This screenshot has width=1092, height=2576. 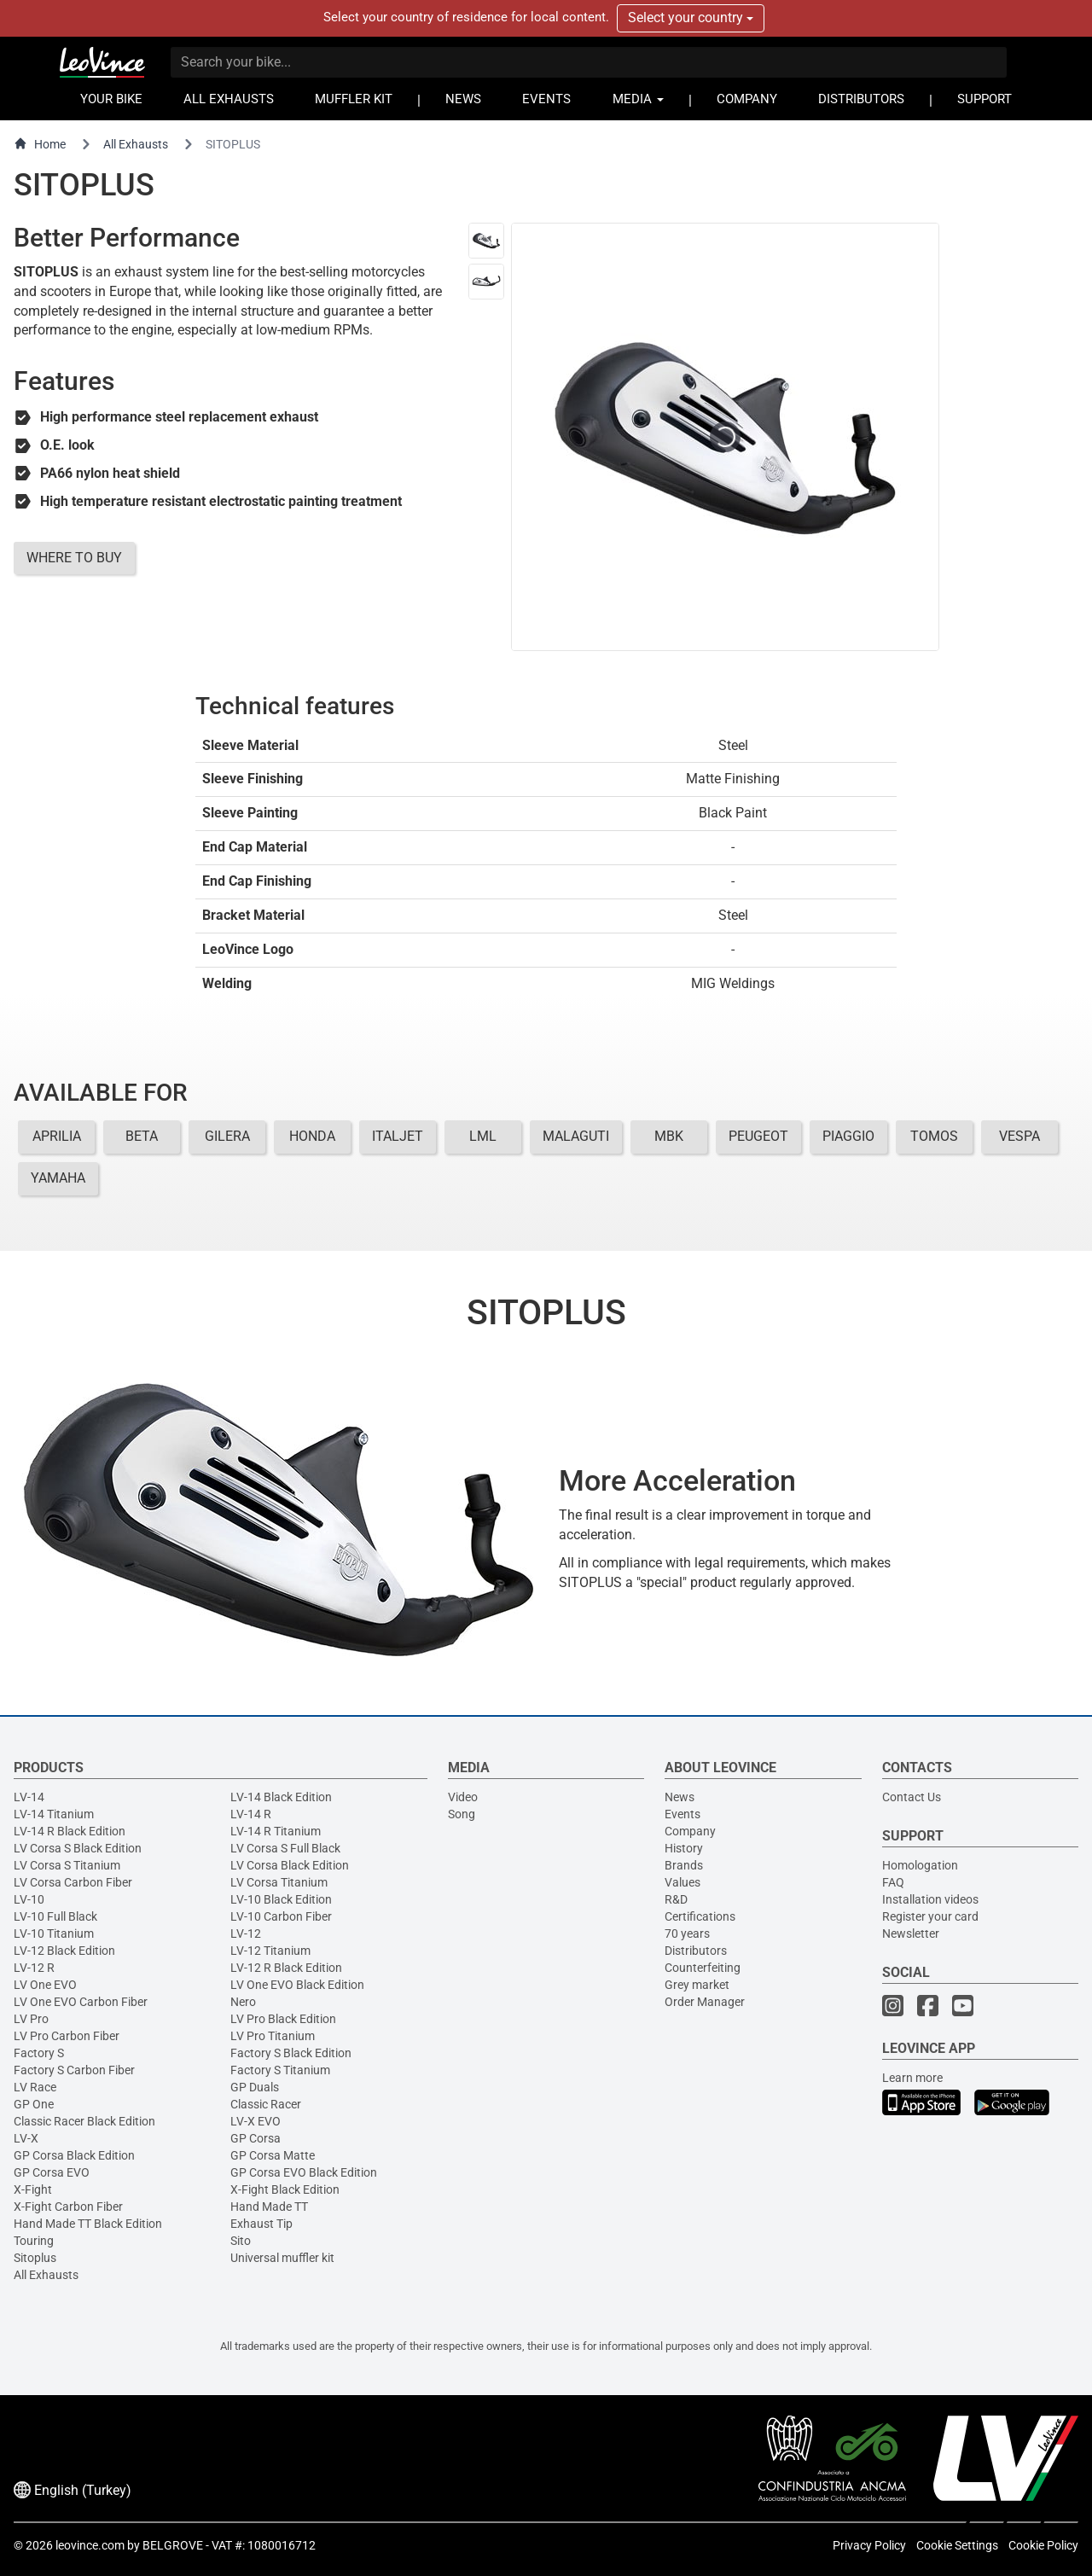 I want to click on NEWS, so click(x=463, y=99).